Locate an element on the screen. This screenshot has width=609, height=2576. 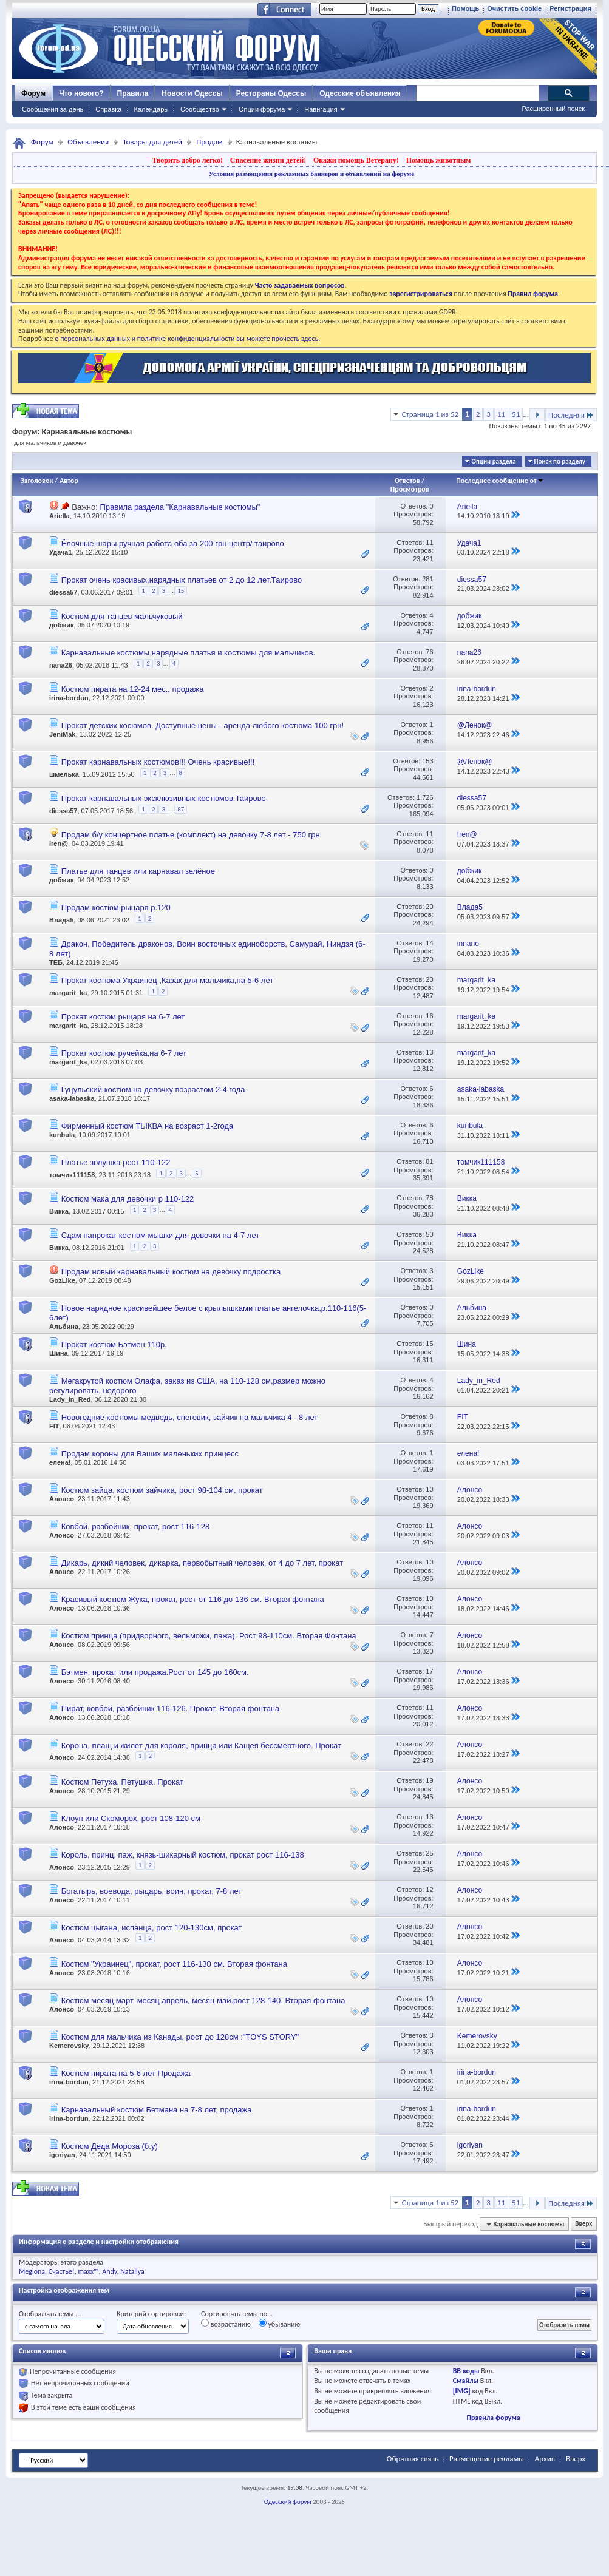
Ёлочные шары ручная работа оба за 200 грн центр/ таирово is located at coordinates (172, 543).